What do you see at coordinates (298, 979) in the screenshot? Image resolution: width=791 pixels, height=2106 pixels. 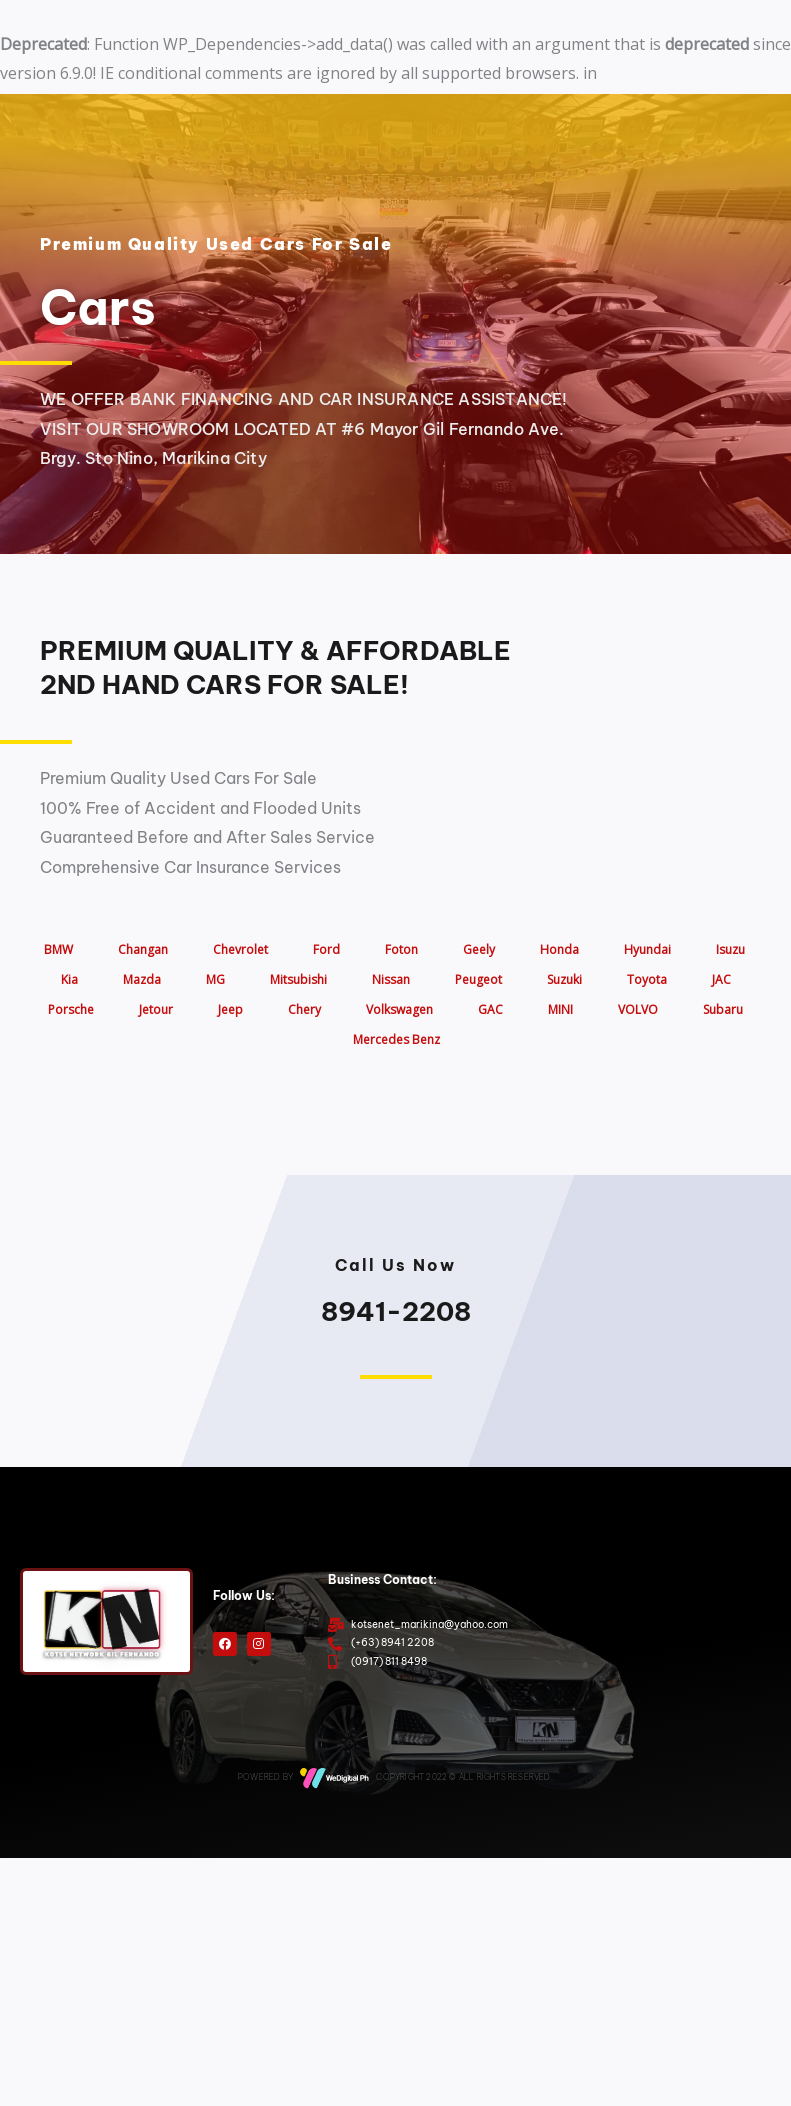 I see `Mitsubishi` at bounding box center [298, 979].